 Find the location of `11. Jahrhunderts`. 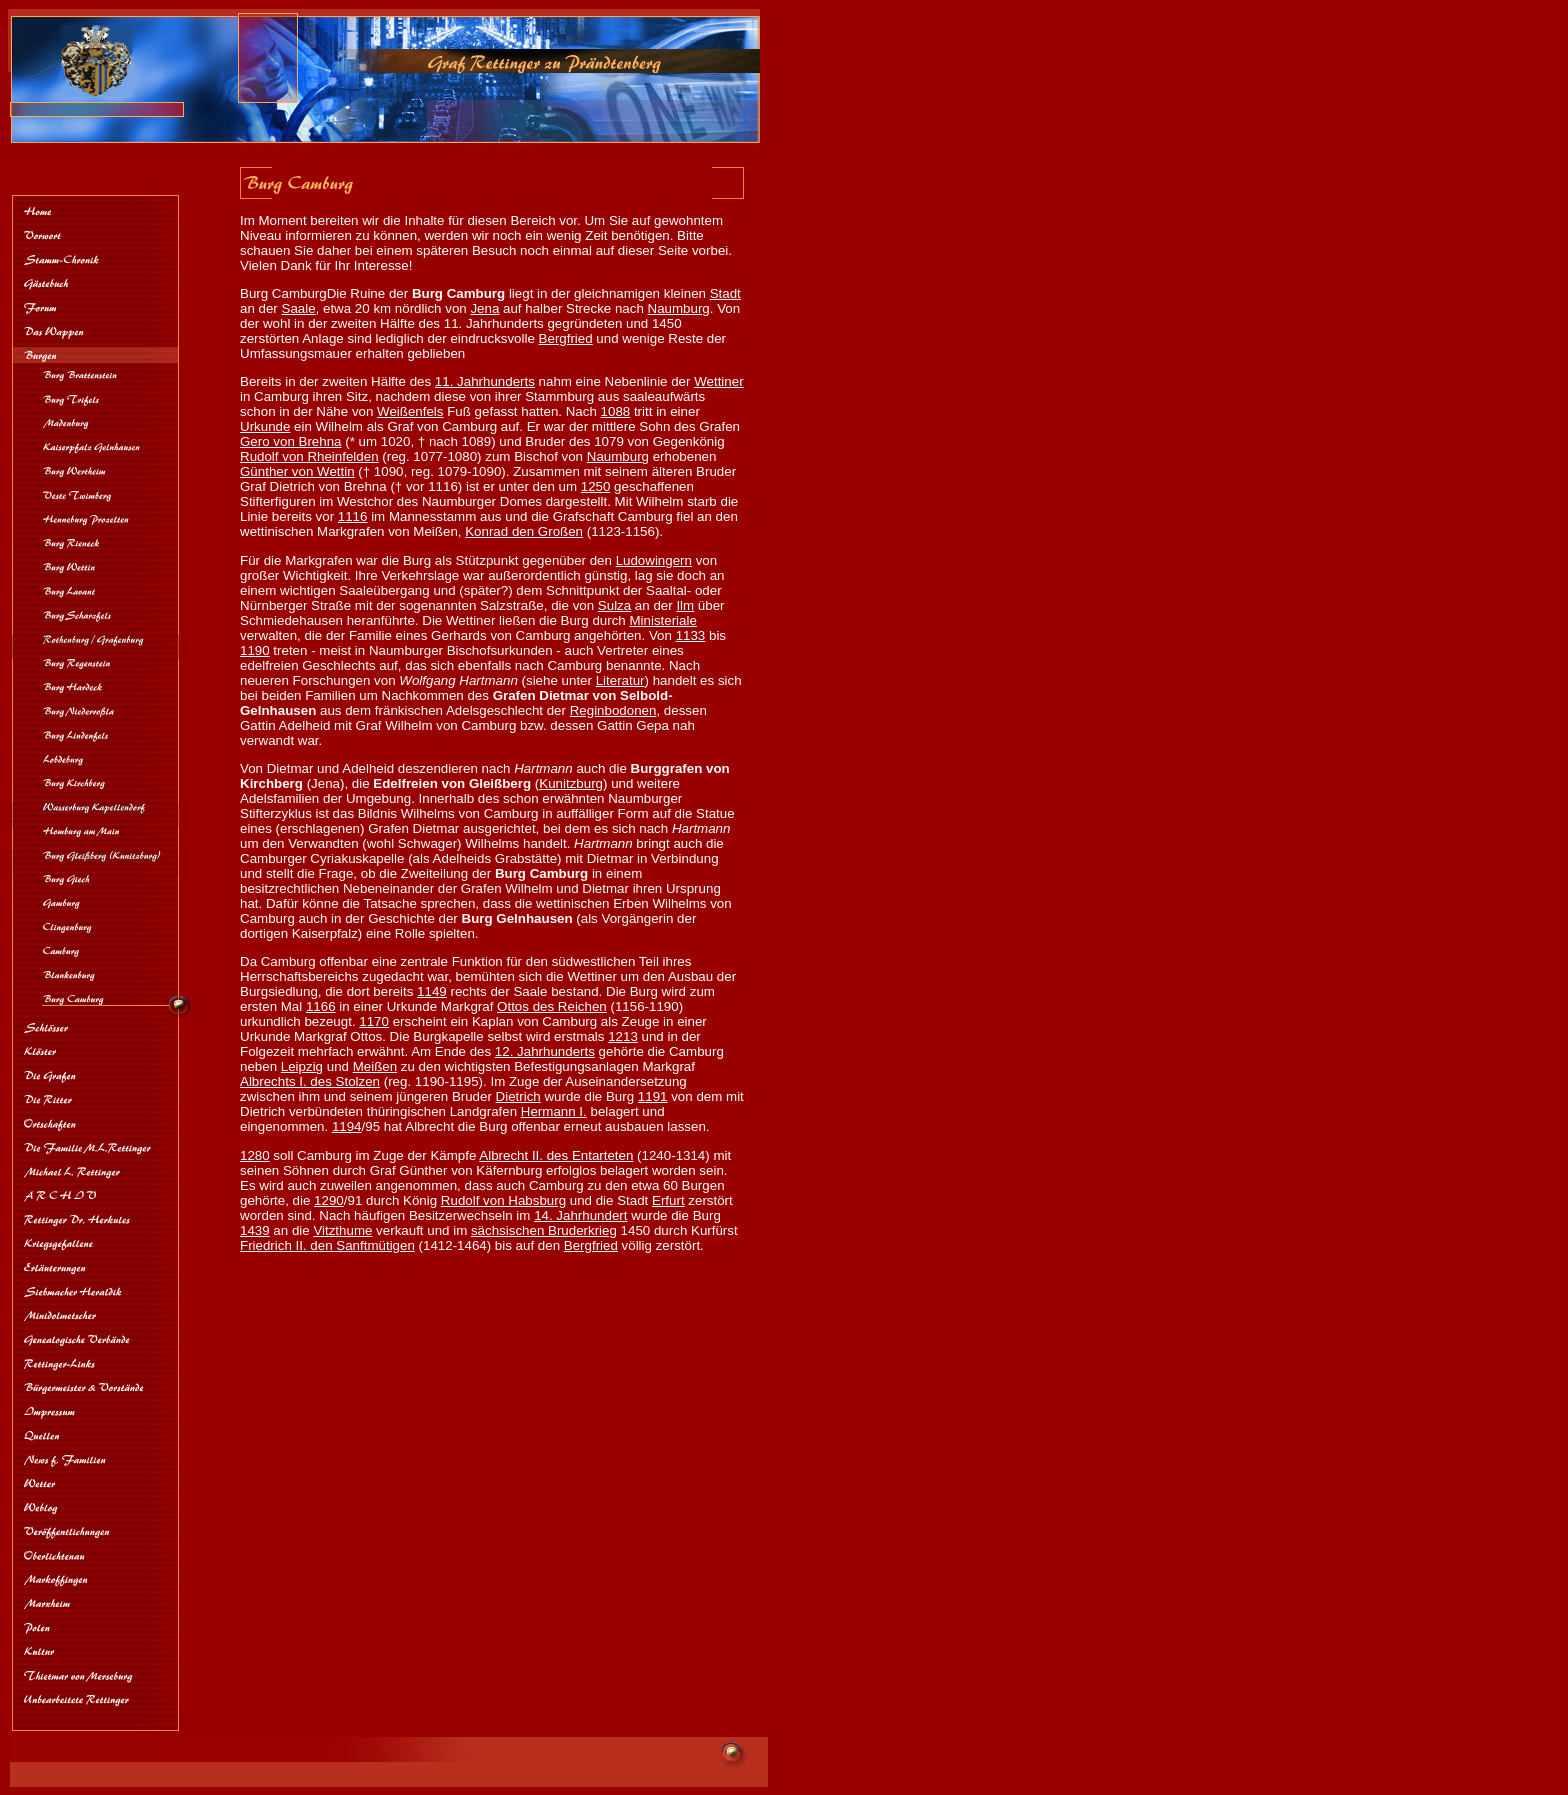

11. Jahrhunderts is located at coordinates (485, 381).